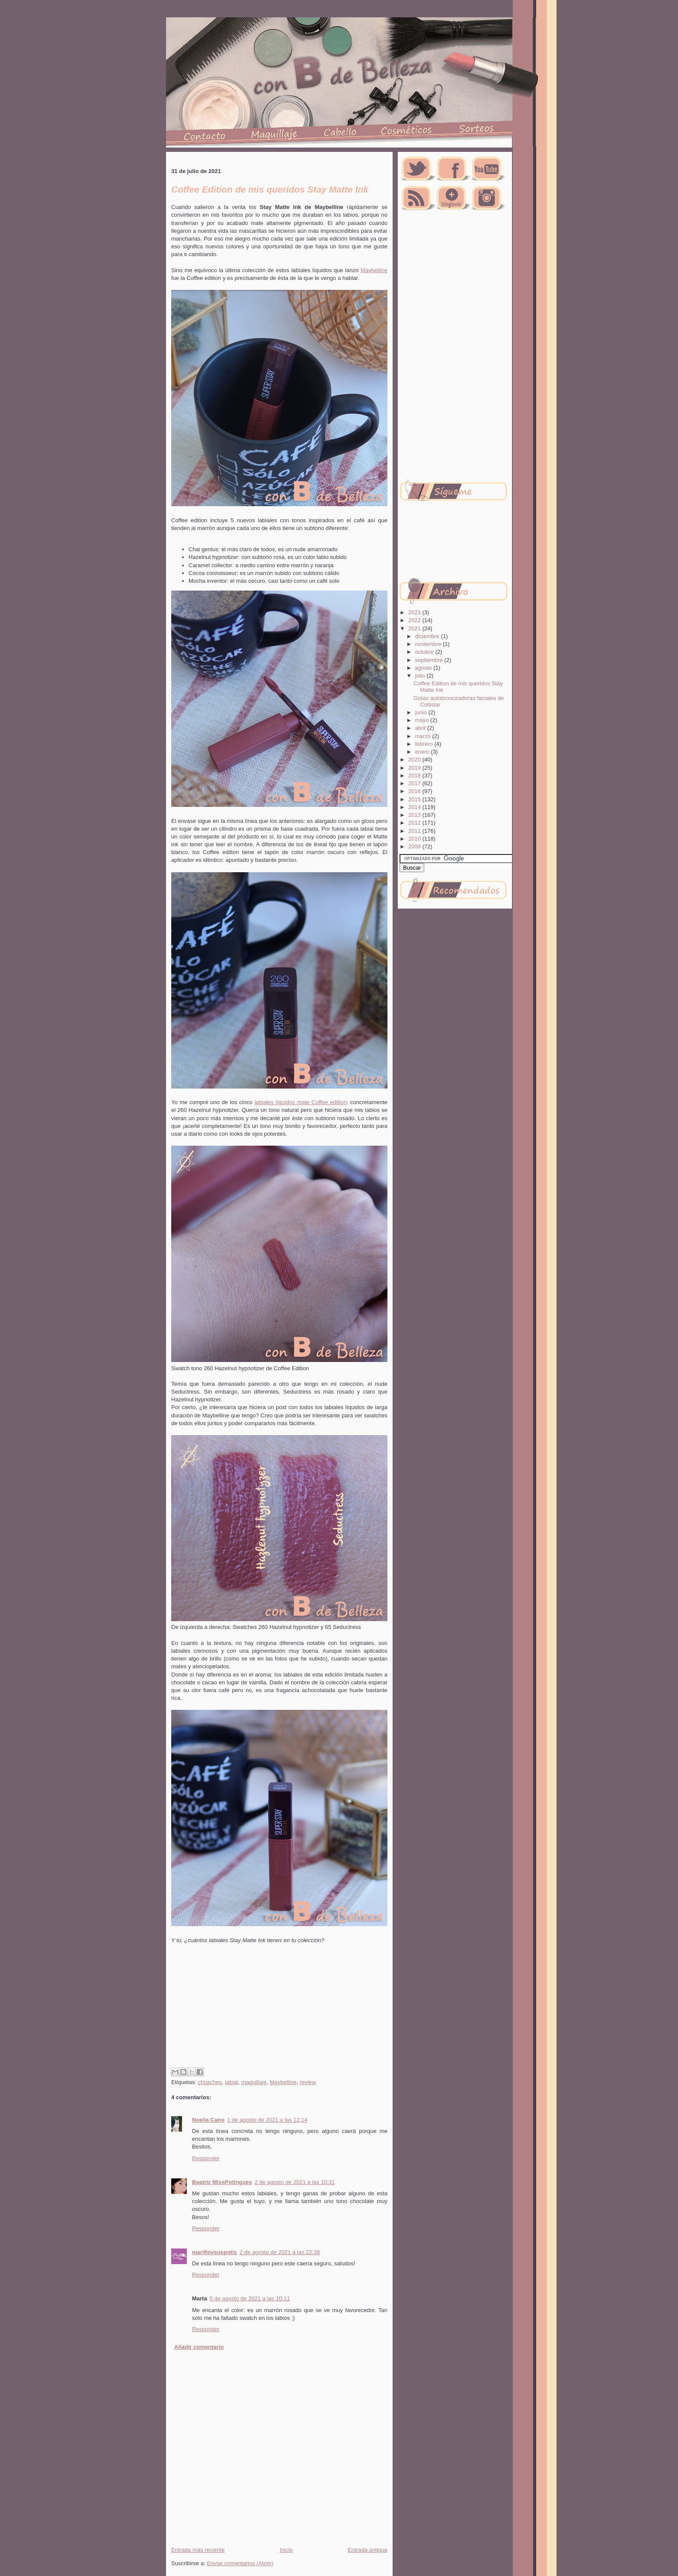 The width and height of the screenshot is (678, 2576). I want to click on marzo, so click(423, 736).